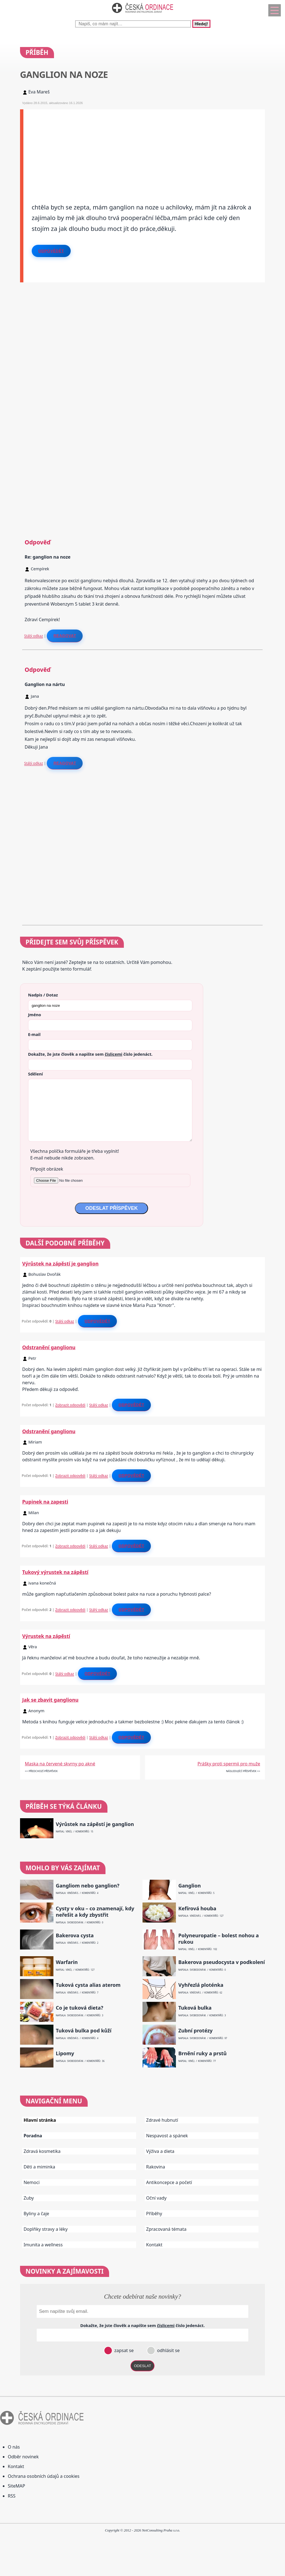  Describe the element at coordinates (201, 23) in the screenshot. I see `Hledej!` at that location.